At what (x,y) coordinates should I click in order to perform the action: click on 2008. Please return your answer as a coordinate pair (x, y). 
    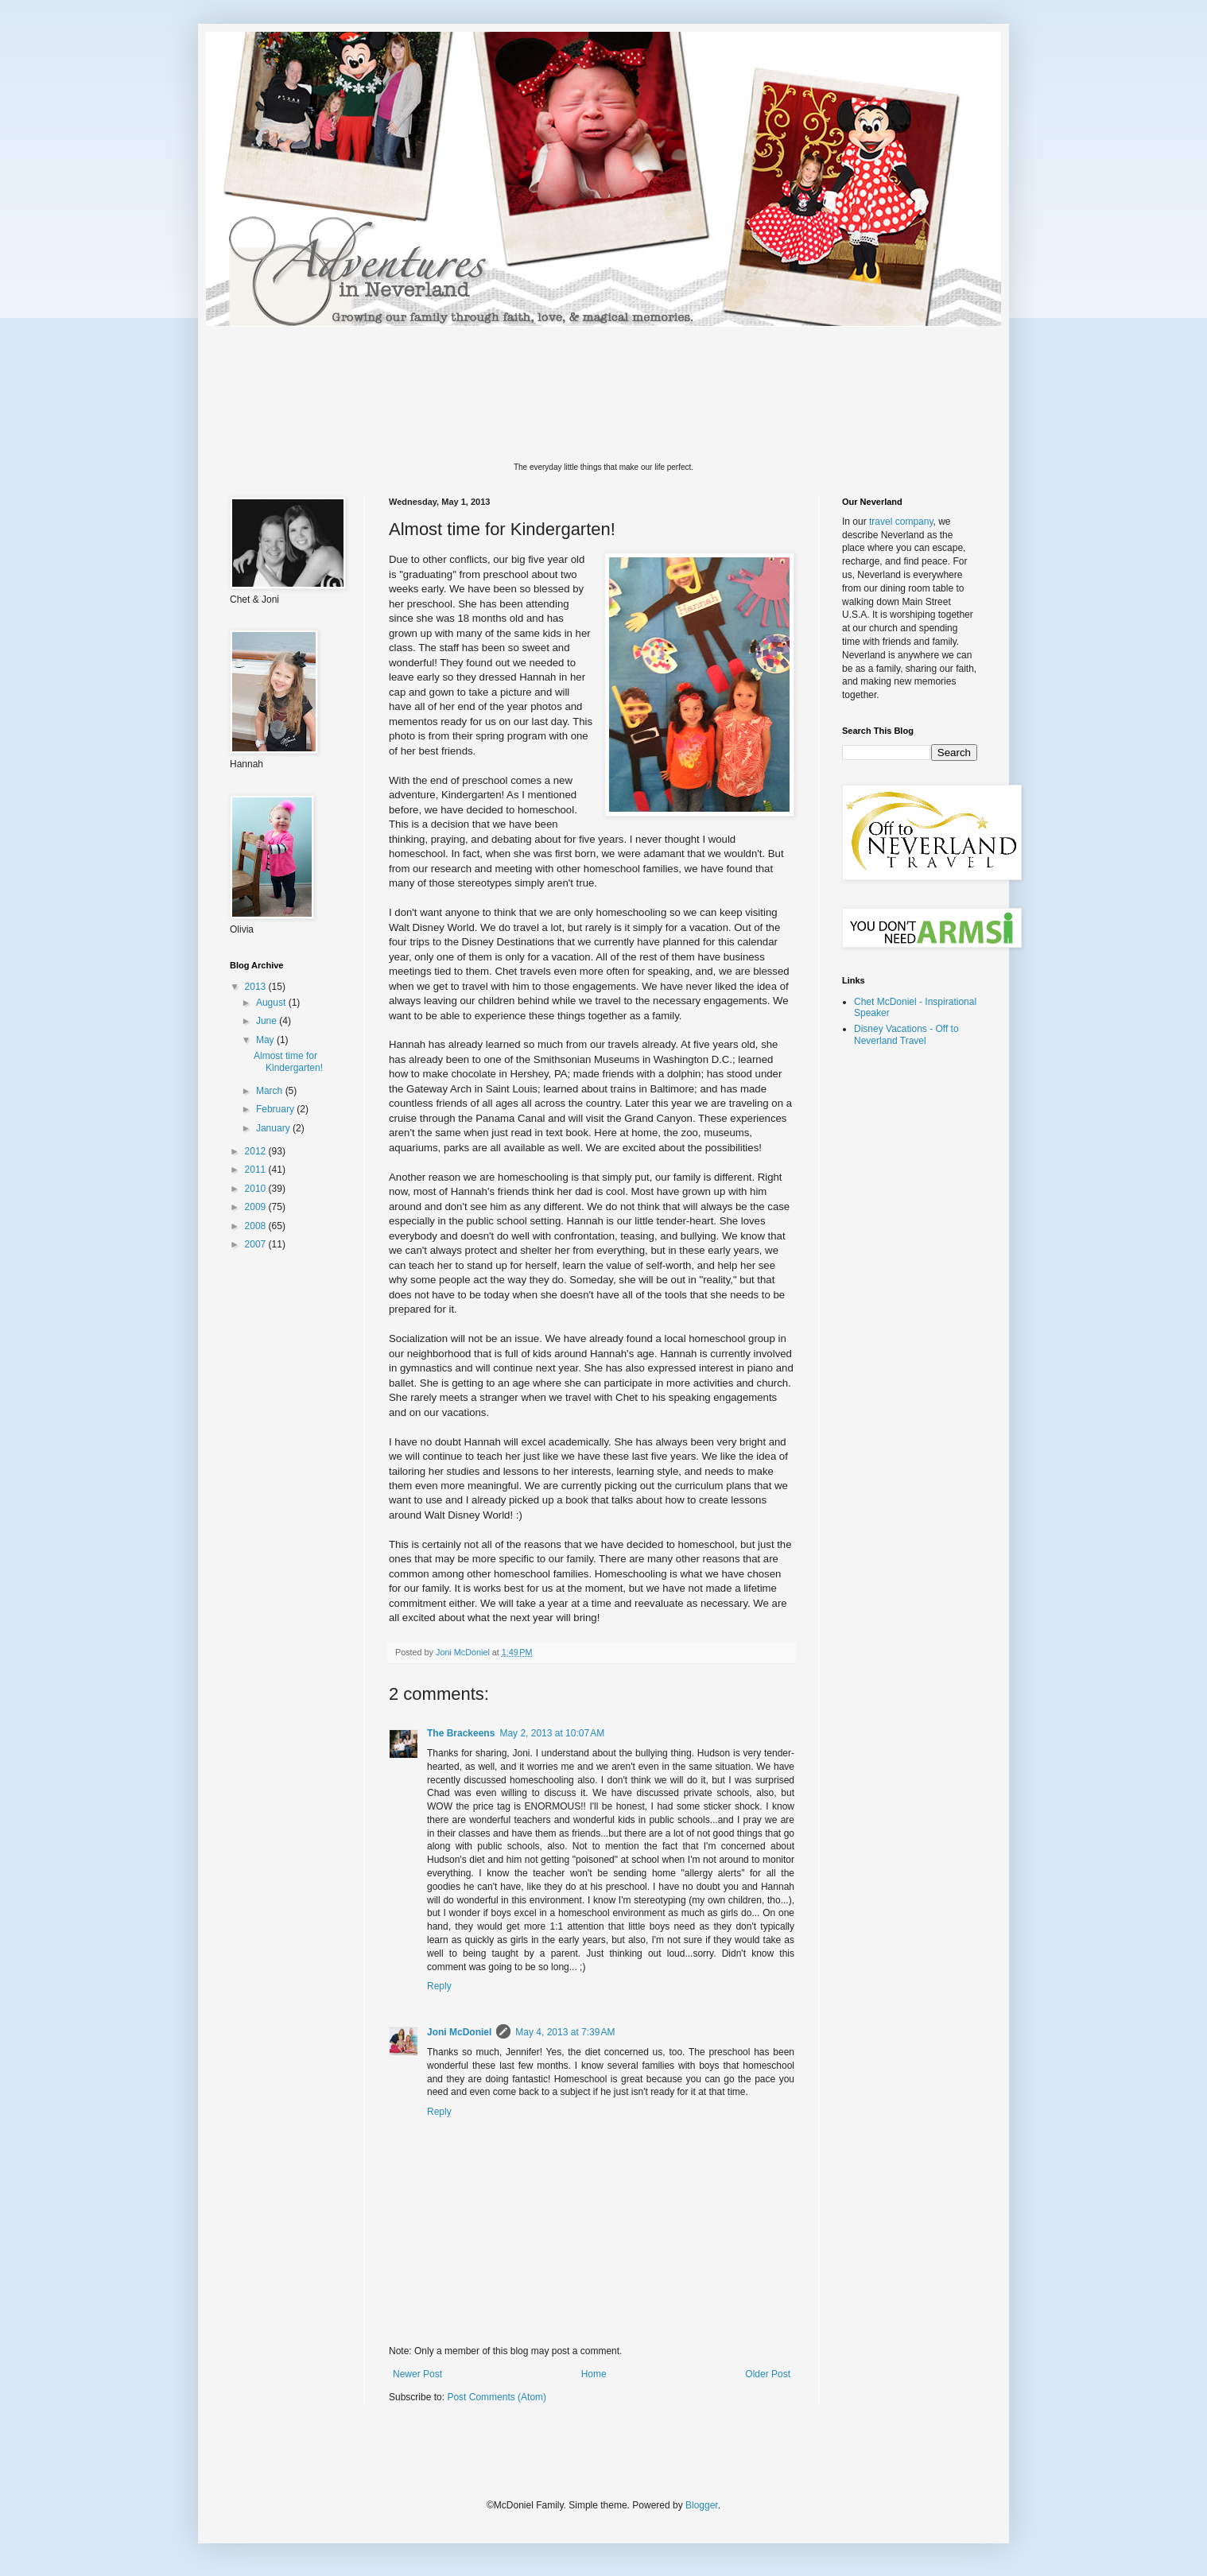
    Looking at the image, I should click on (257, 1226).